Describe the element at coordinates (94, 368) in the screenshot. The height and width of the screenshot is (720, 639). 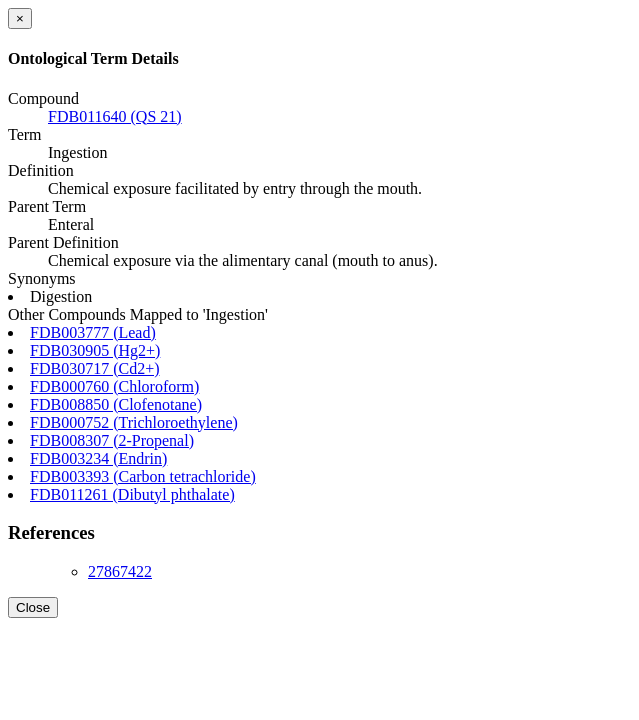
I see `FDB030717 (Cd2+)` at that location.